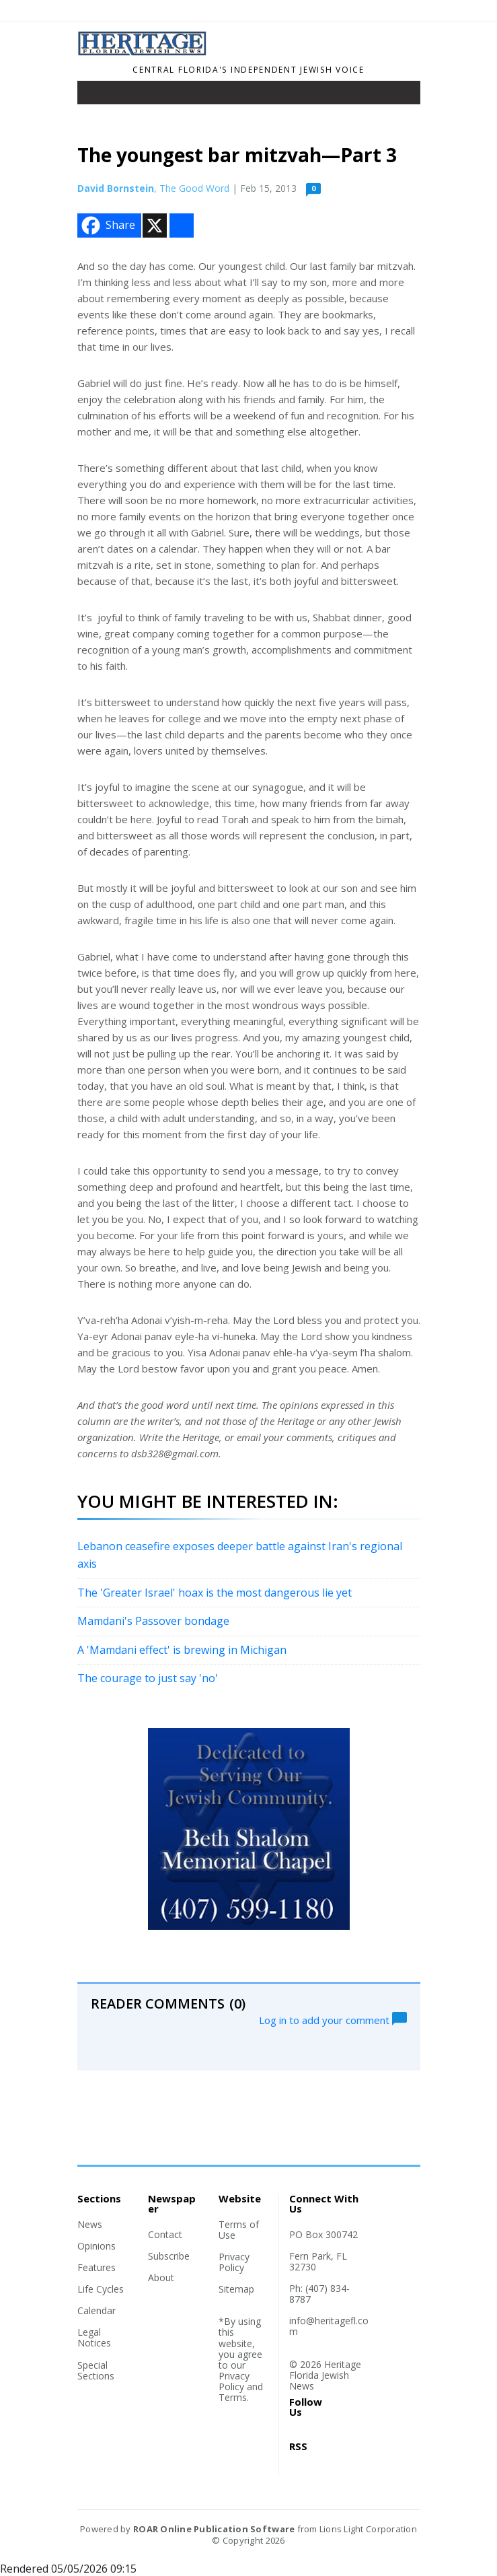  Describe the element at coordinates (107, 225) in the screenshot. I see `Share` at that location.